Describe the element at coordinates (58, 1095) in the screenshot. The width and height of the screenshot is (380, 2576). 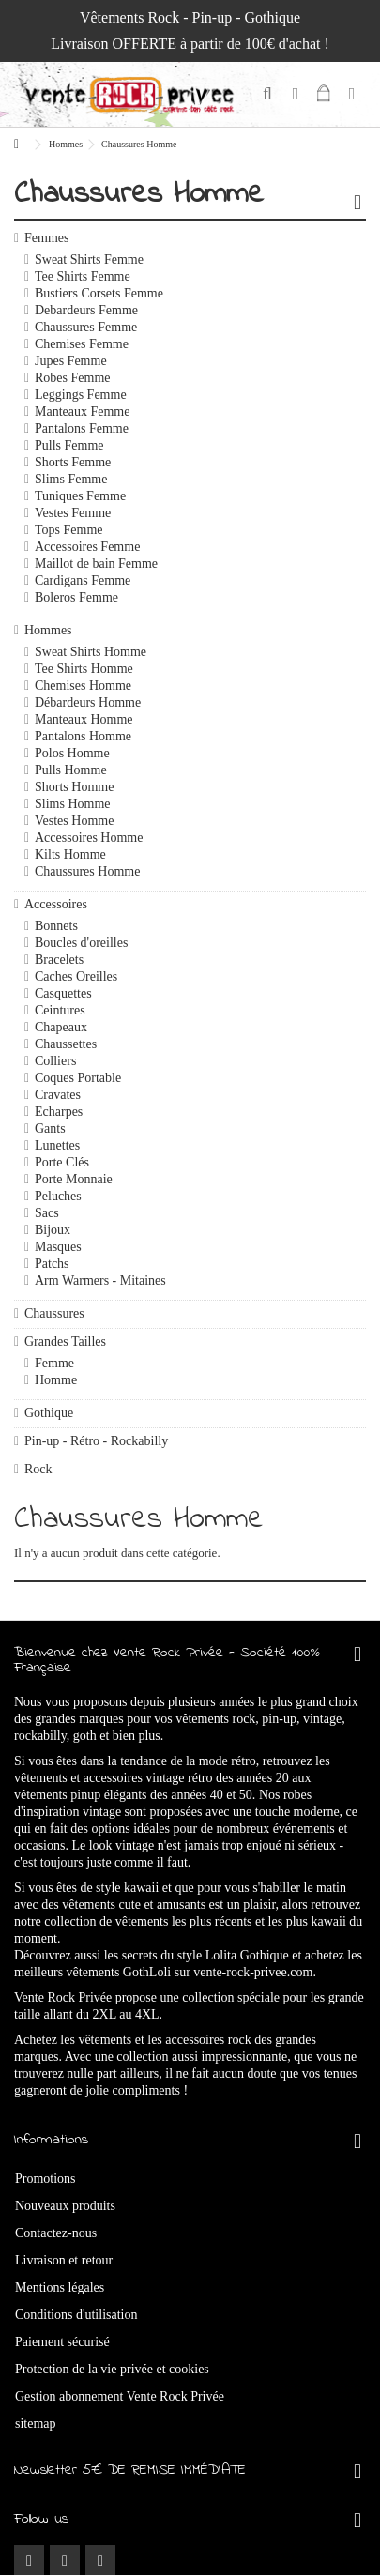
I see `Cravates` at that location.